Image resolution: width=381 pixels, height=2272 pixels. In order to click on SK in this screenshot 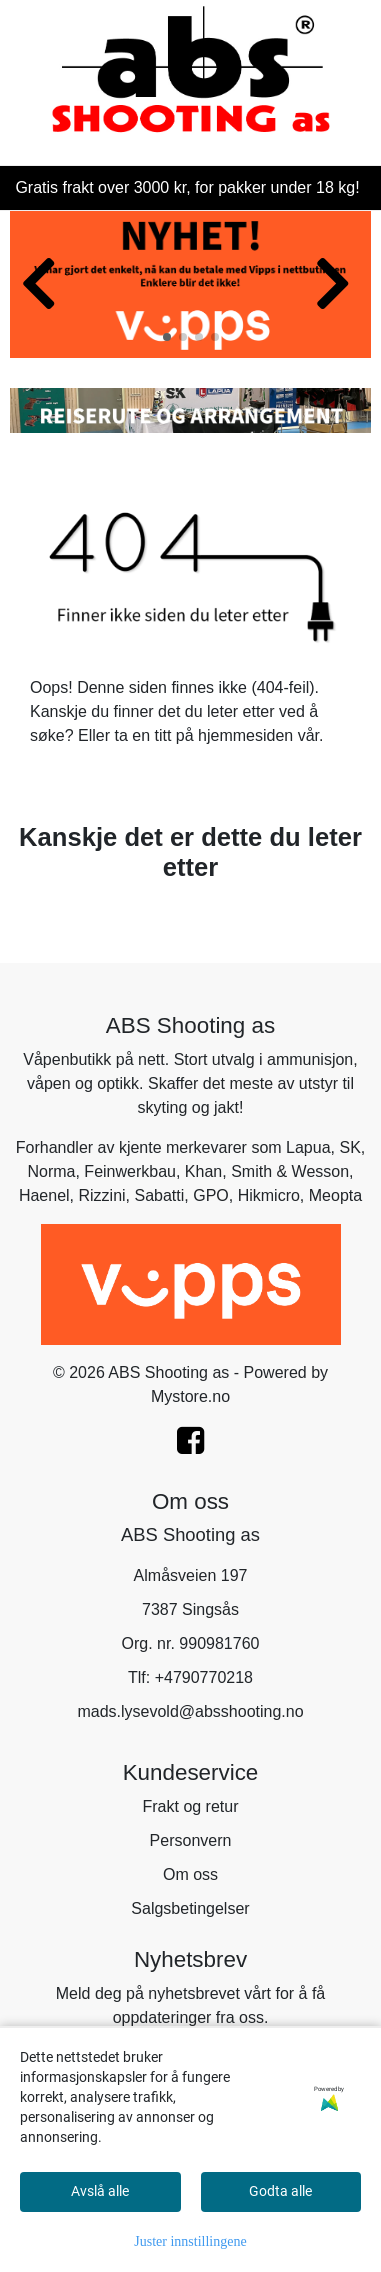, I will do `click(349, 1147)`.